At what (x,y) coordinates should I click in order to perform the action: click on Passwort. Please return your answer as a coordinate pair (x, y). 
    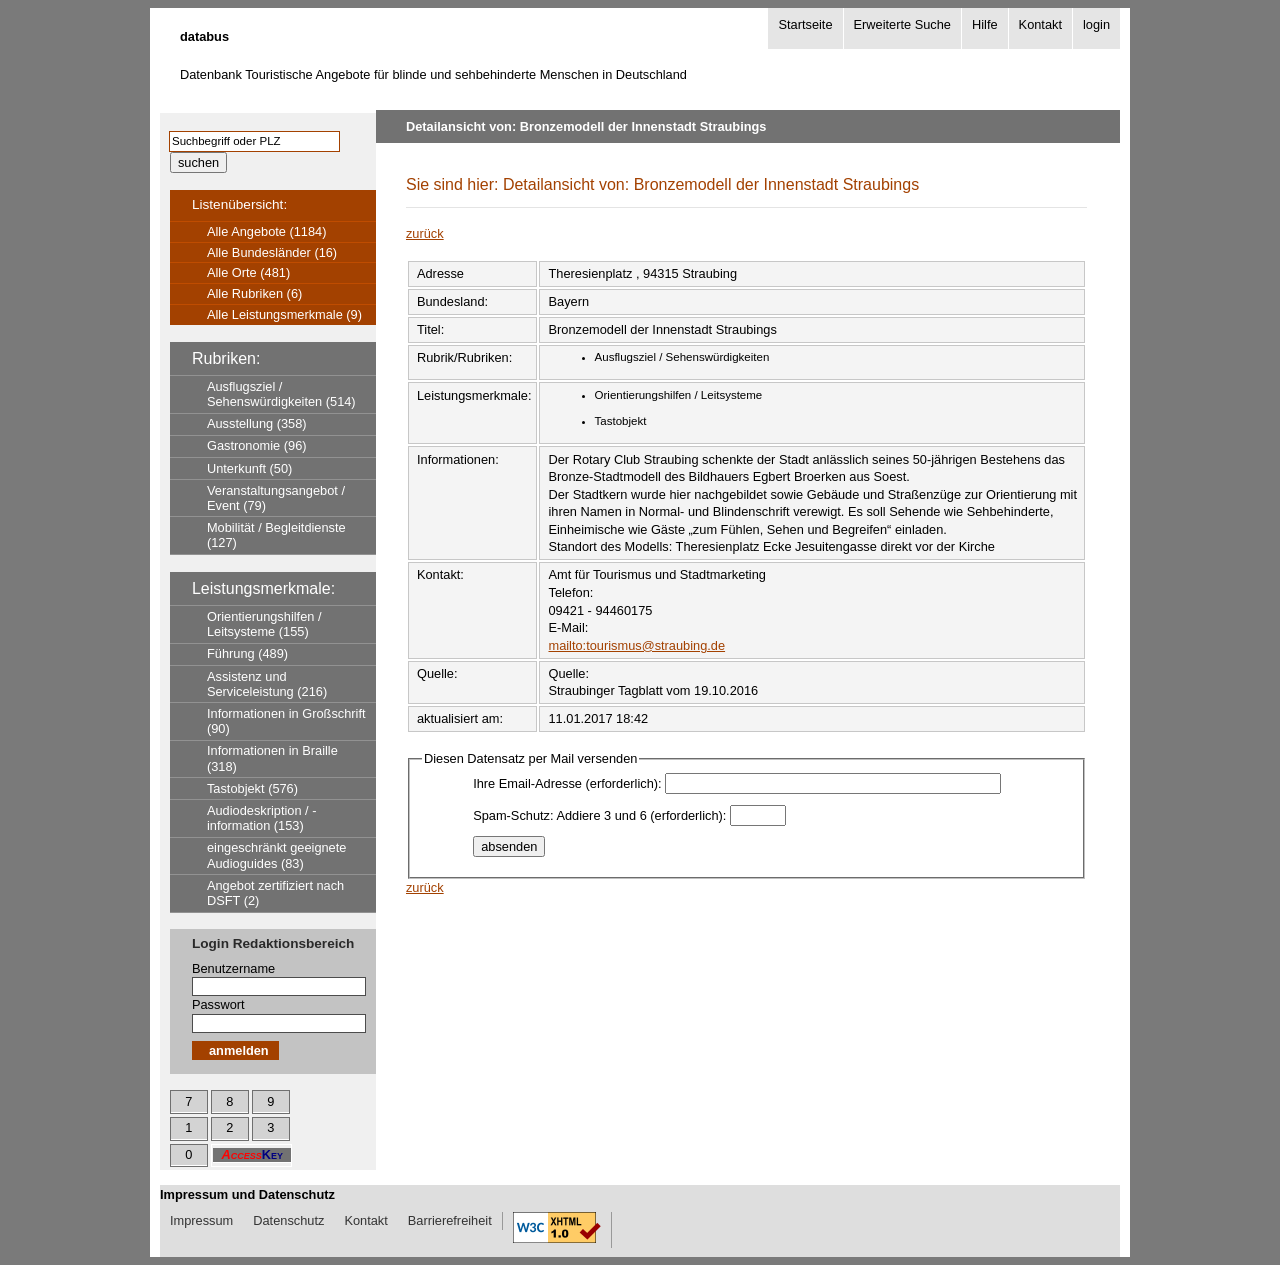
    Looking at the image, I should click on (218, 1004).